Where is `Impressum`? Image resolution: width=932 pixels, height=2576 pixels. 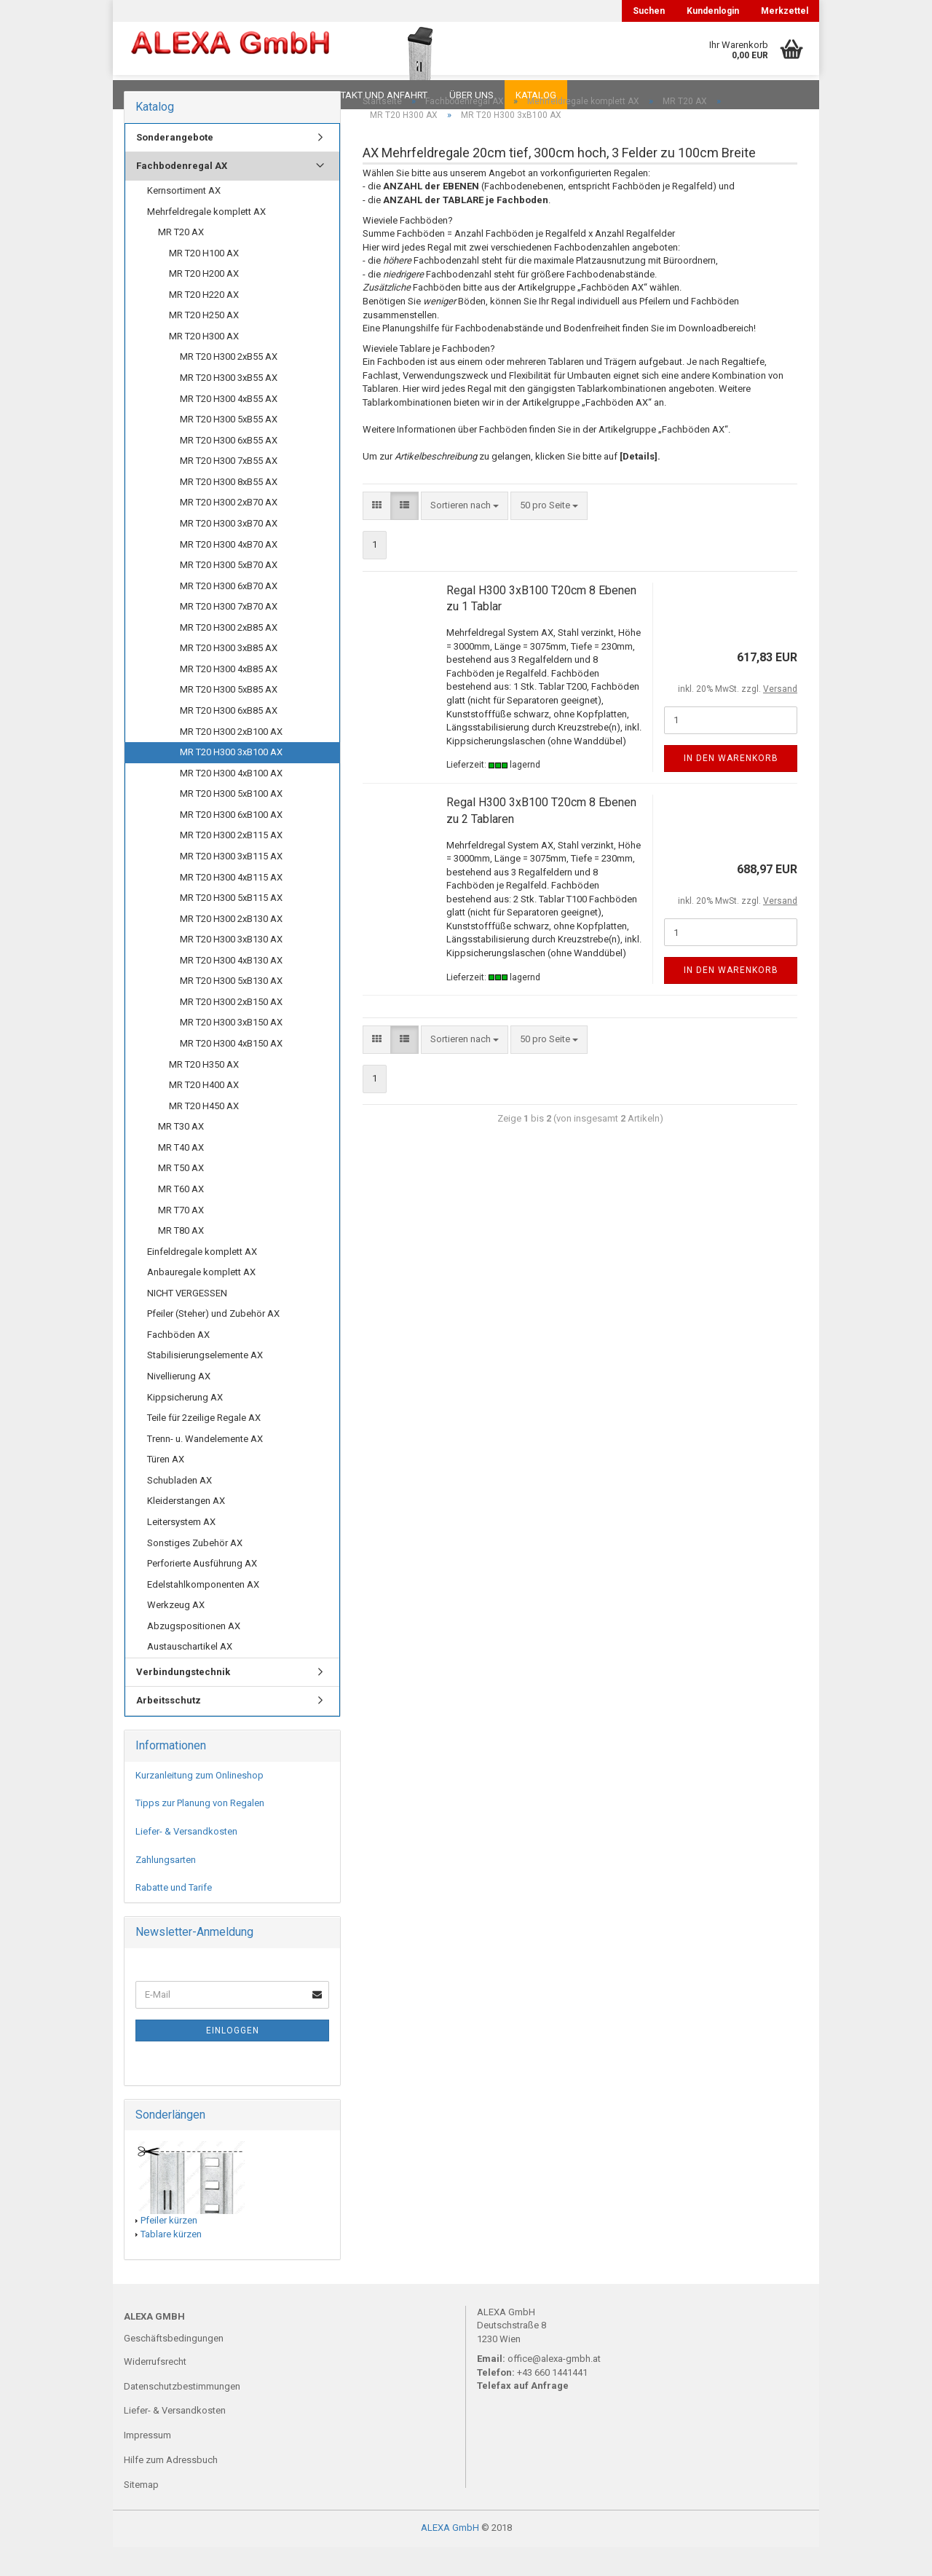
Impressum is located at coordinates (147, 2464).